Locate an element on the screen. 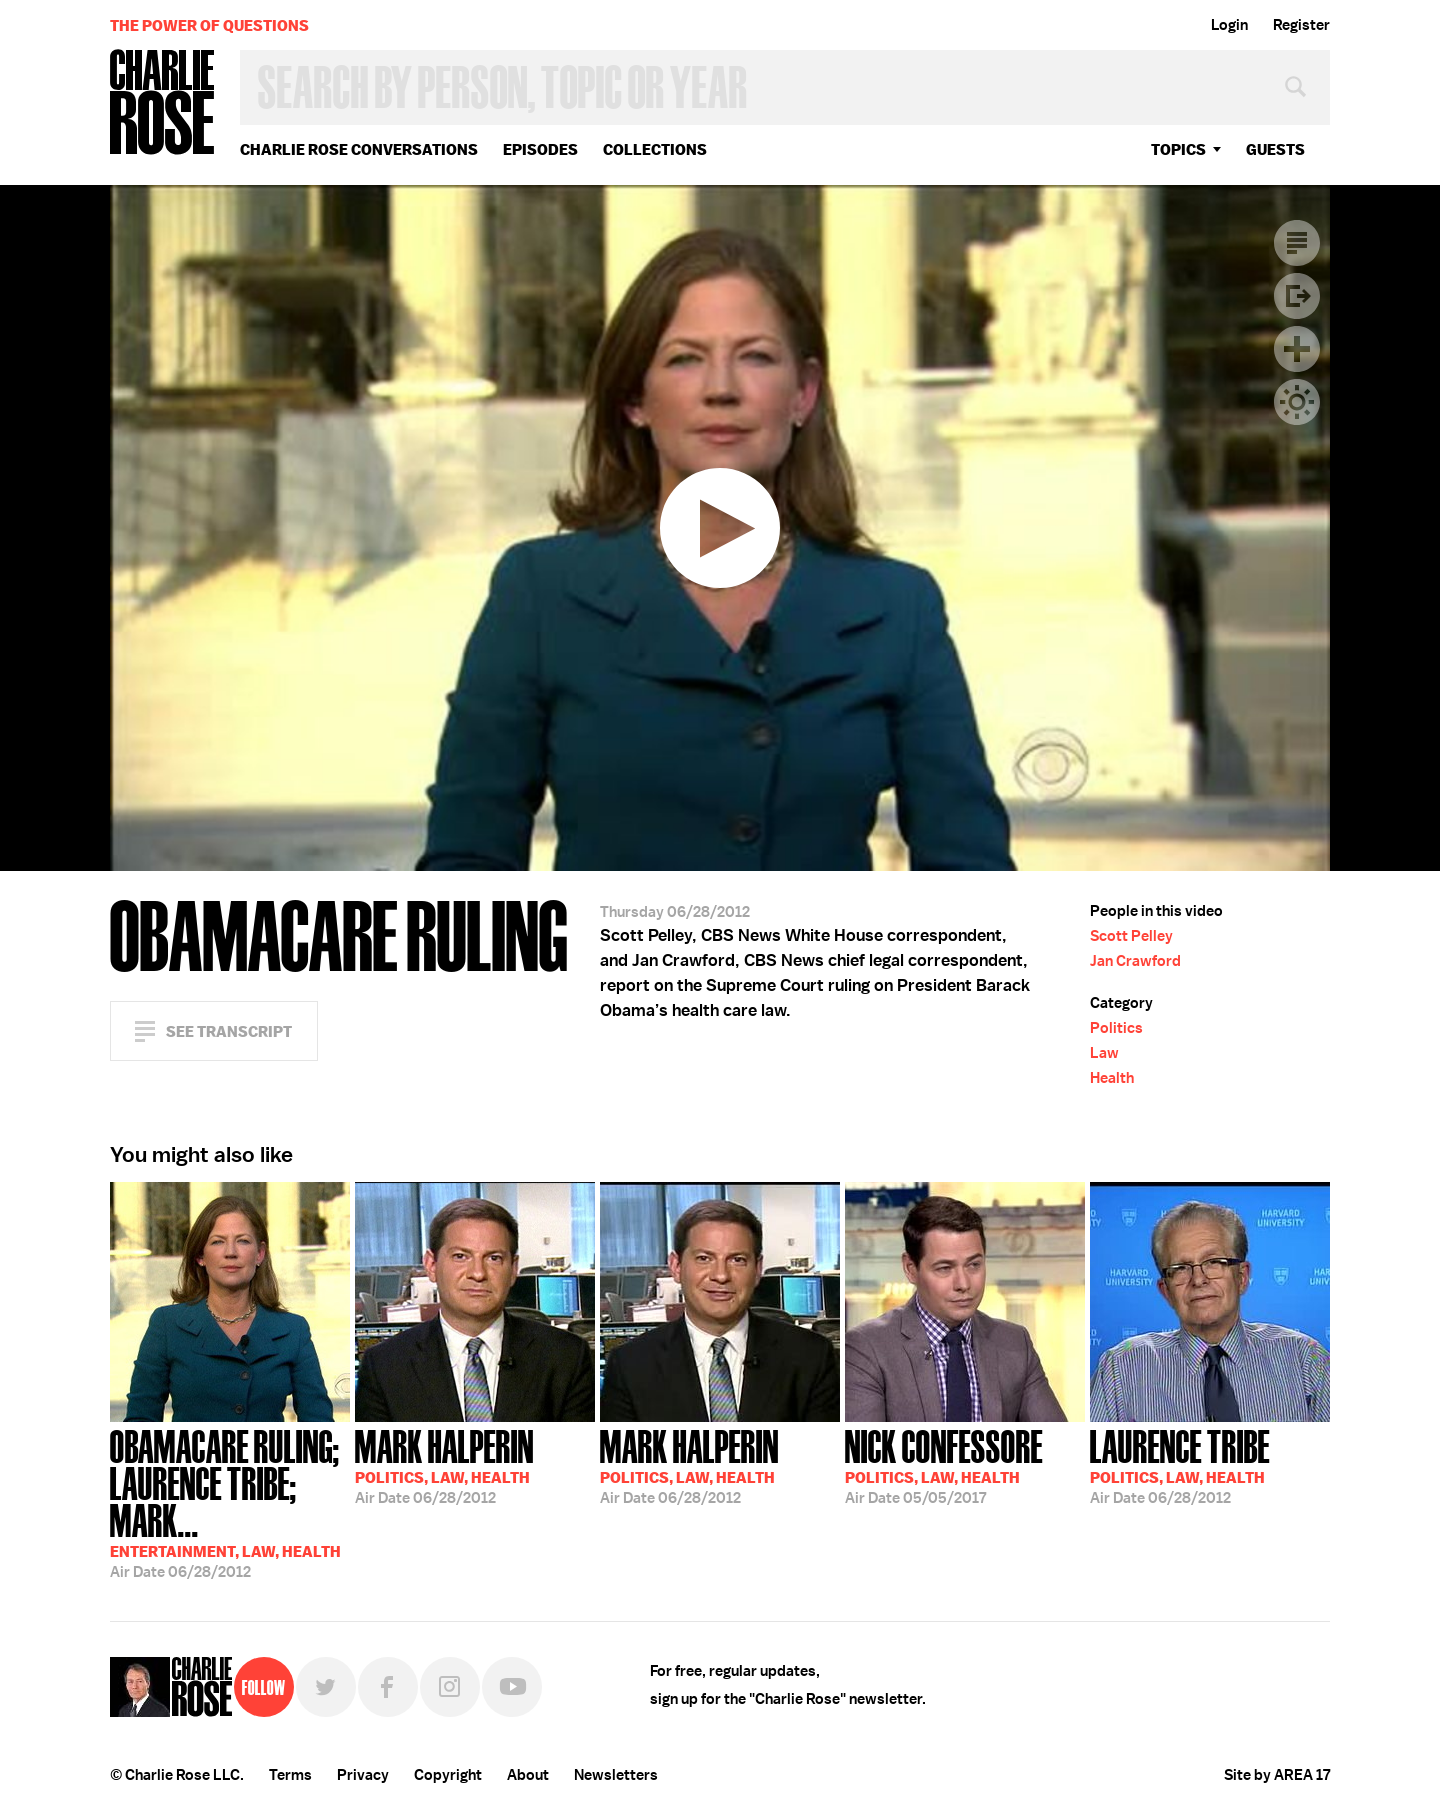  Newsletters is located at coordinates (616, 1775).